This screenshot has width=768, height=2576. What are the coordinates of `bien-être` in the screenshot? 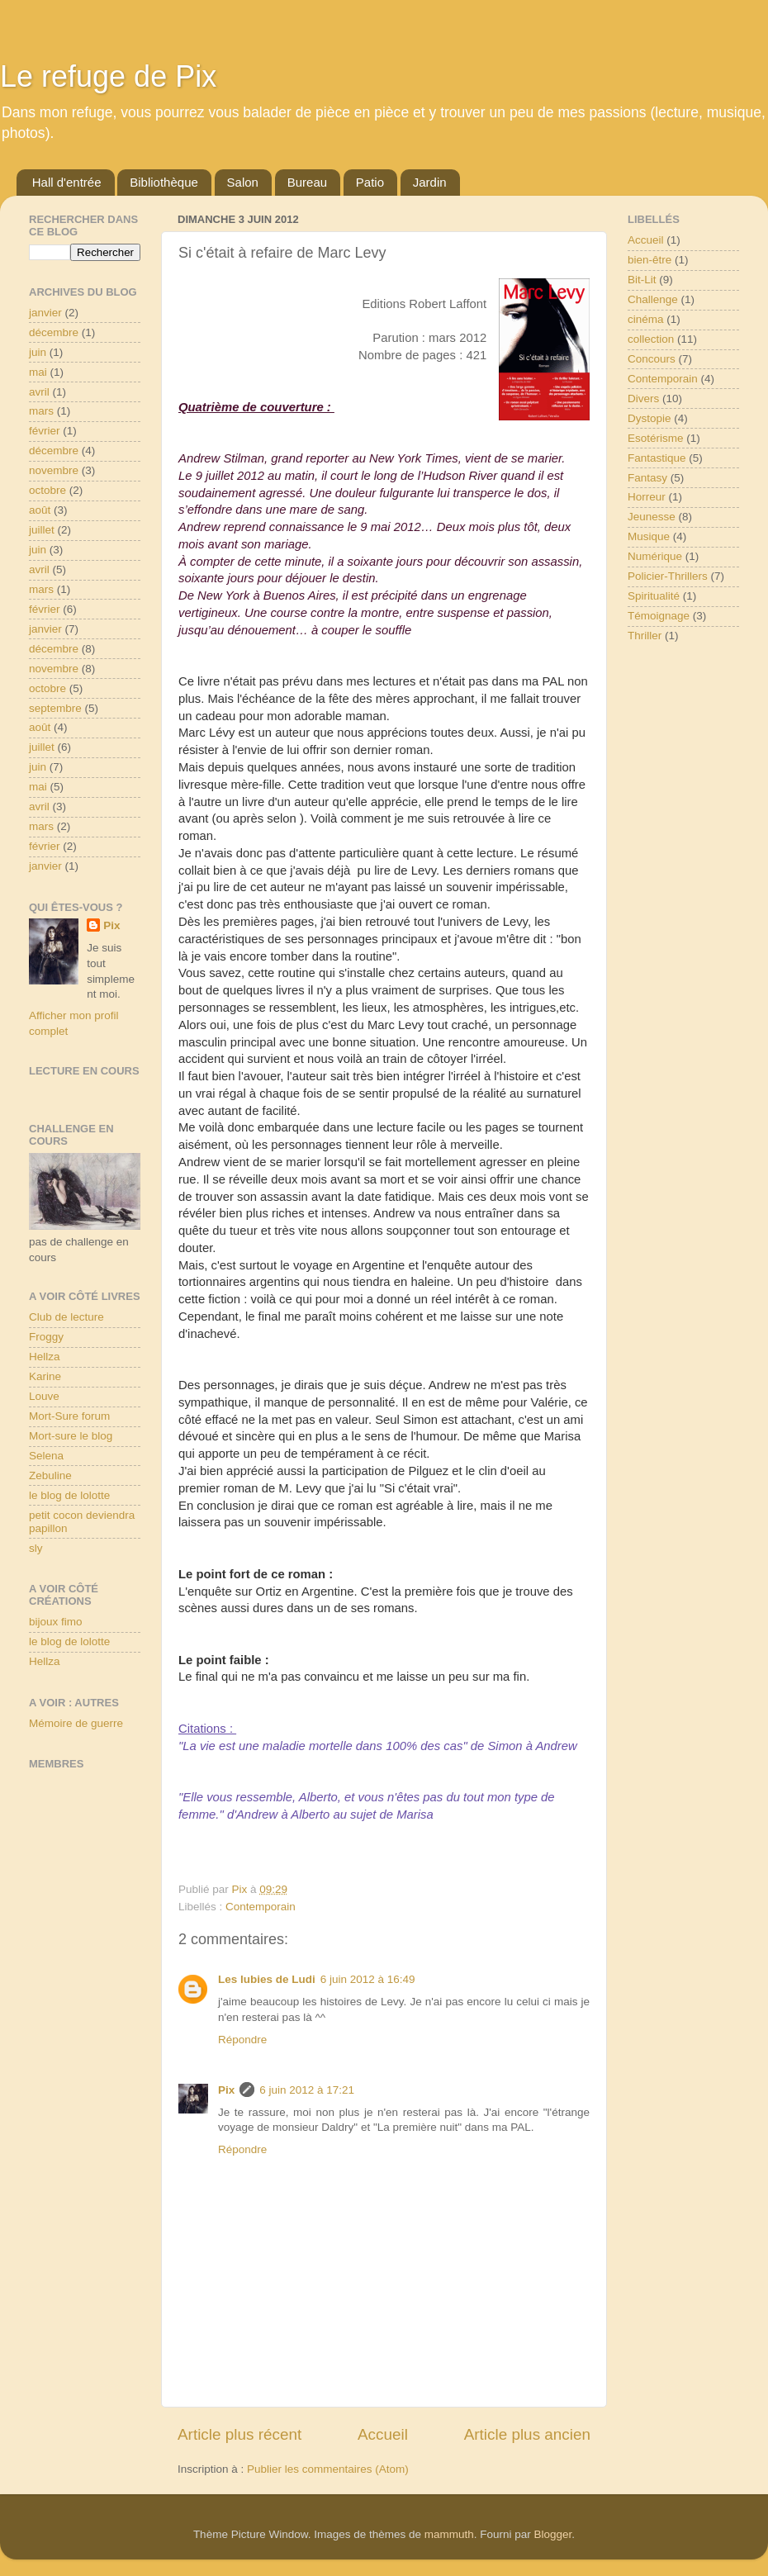 It's located at (649, 260).